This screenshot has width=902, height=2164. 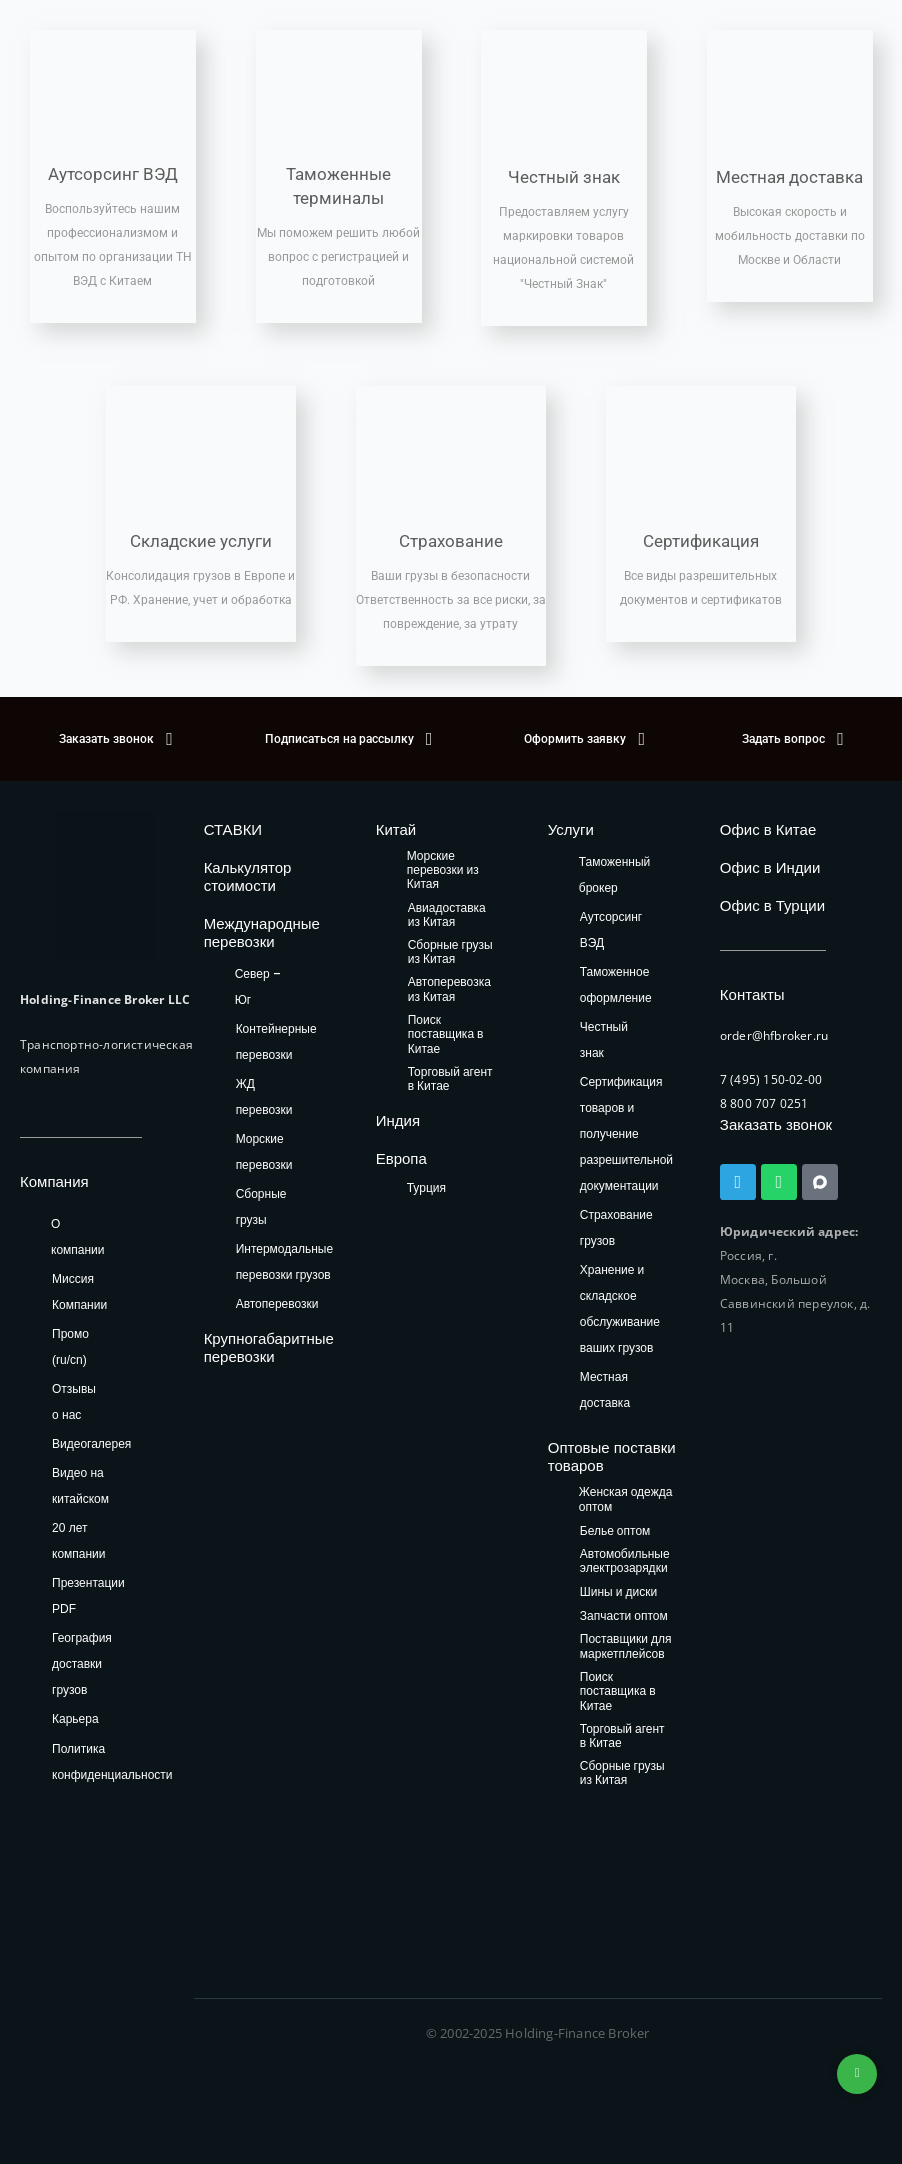 What do you see at coordinates (82, 1664) in the screenshot?
I see `География доставки грузов` at bounding box center [82, 1664].